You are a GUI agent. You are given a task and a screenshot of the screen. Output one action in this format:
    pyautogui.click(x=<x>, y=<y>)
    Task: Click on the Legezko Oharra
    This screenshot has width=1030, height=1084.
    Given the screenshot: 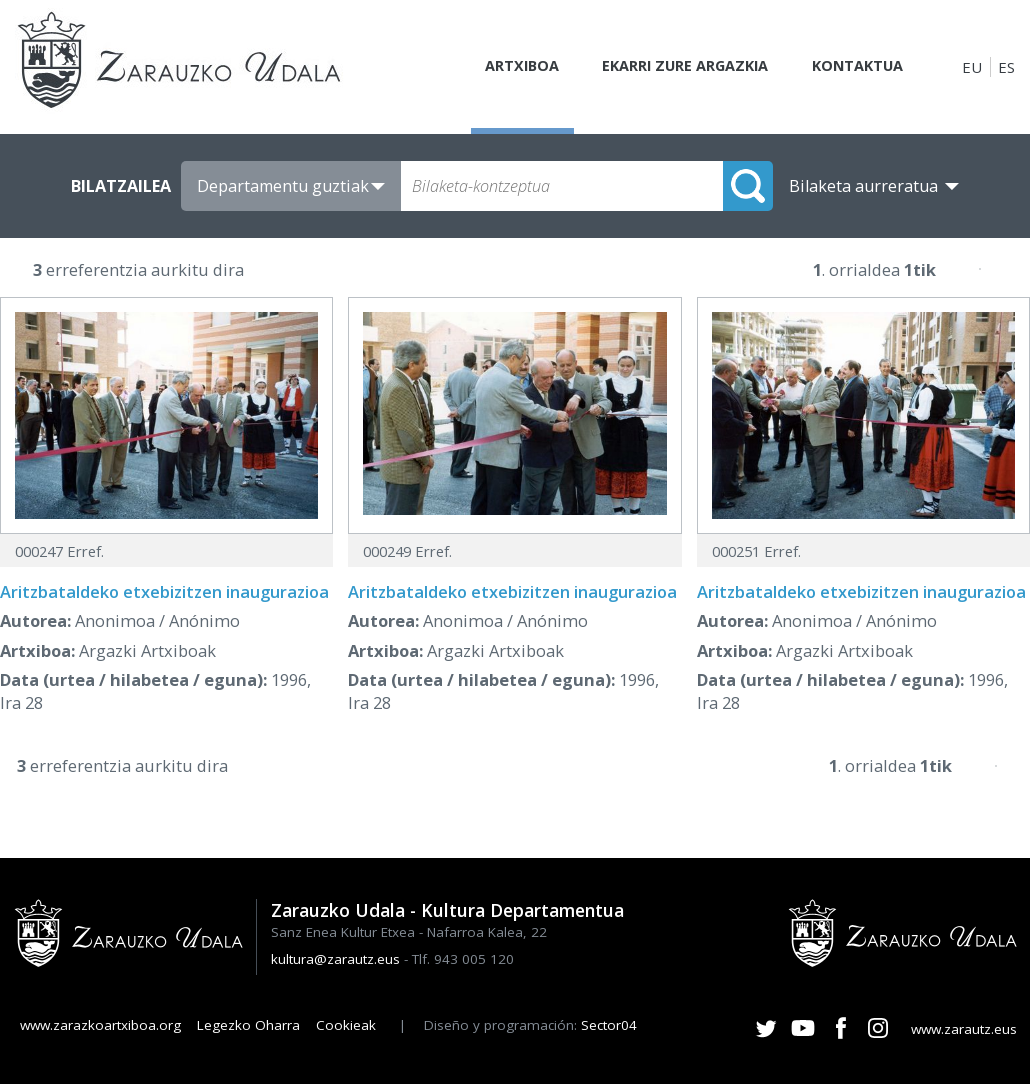 What is the action you would take?
    pyautogui.click(x=248, y=1025)
    